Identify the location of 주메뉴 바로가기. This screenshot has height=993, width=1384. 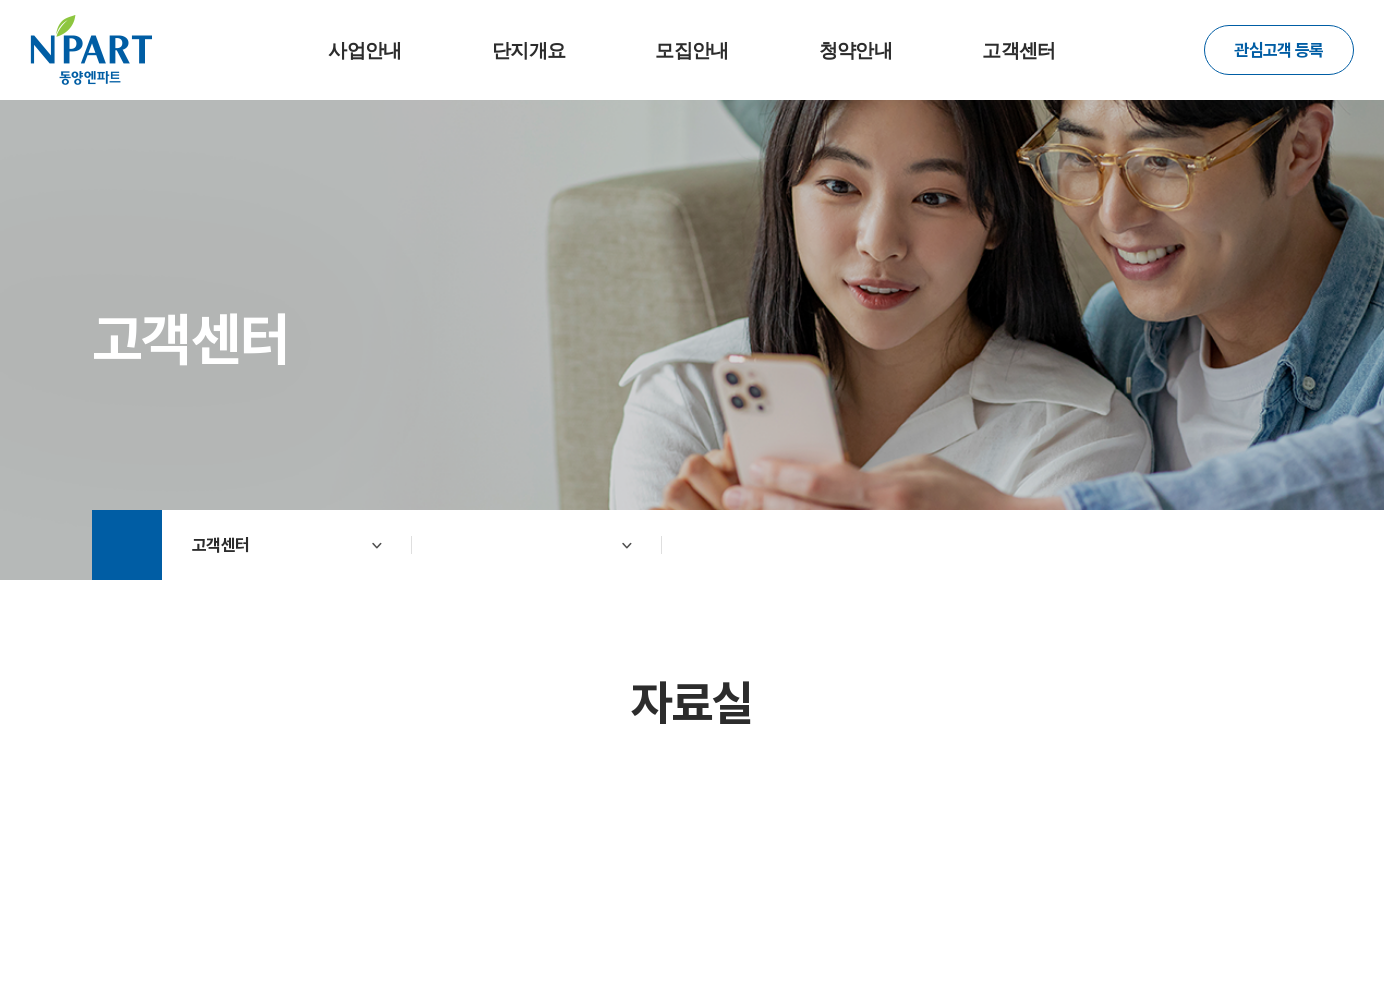
(0, 0).